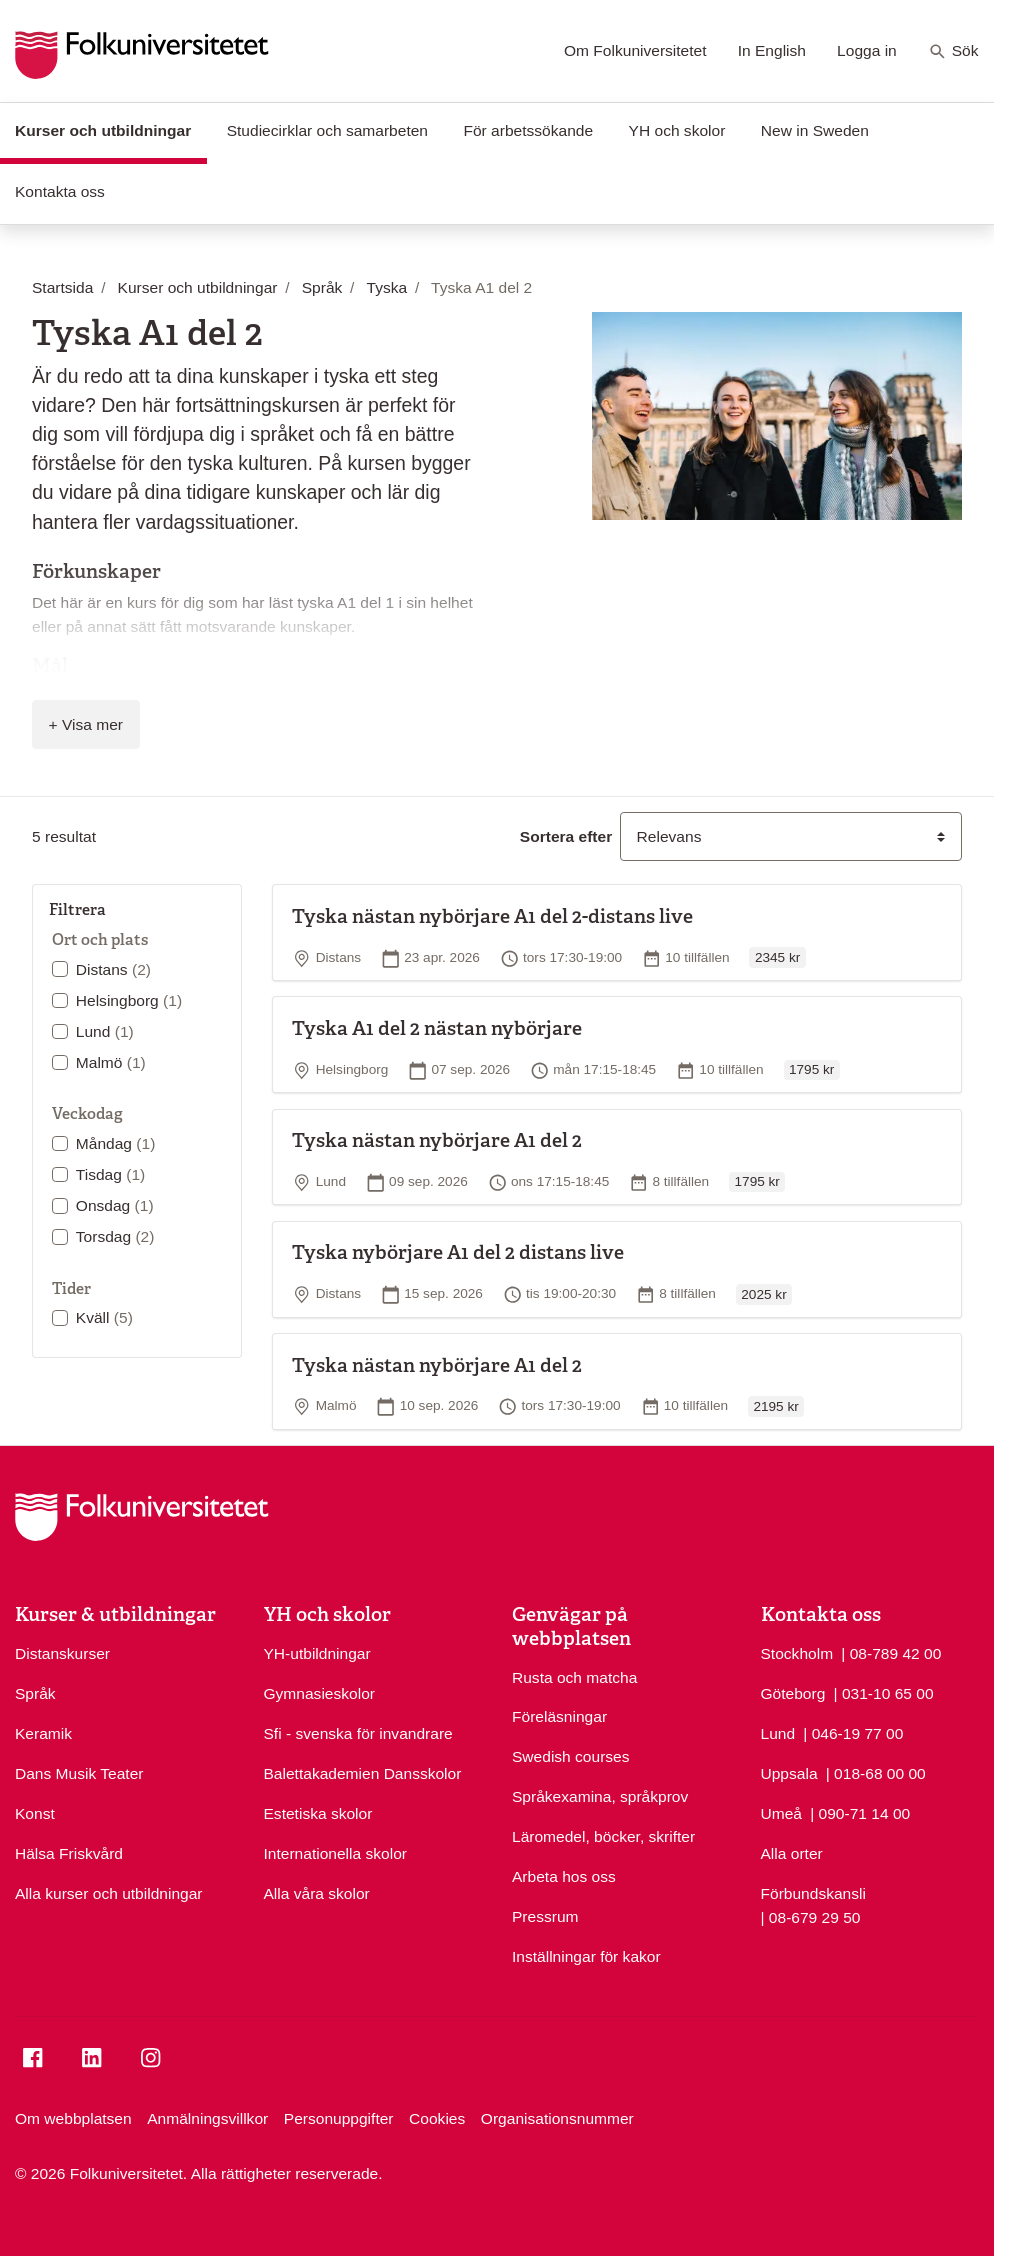 The height and width of the screenshot is (2260, 1009). Describe the element at coordinates (600, 1796) in the screenshot. I see `Språkexamina, språkprov` at that location.